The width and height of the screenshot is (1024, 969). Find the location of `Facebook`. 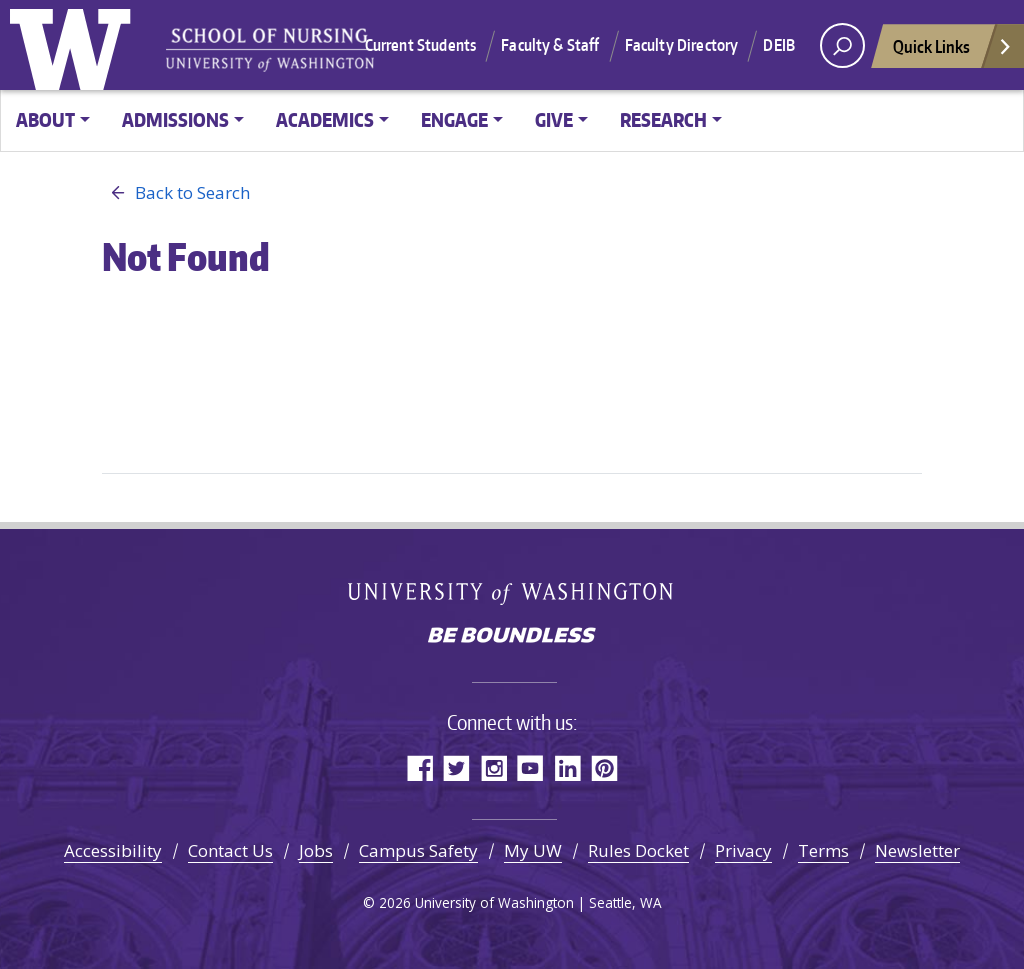

Facebook is located at coordinates (419, 767).